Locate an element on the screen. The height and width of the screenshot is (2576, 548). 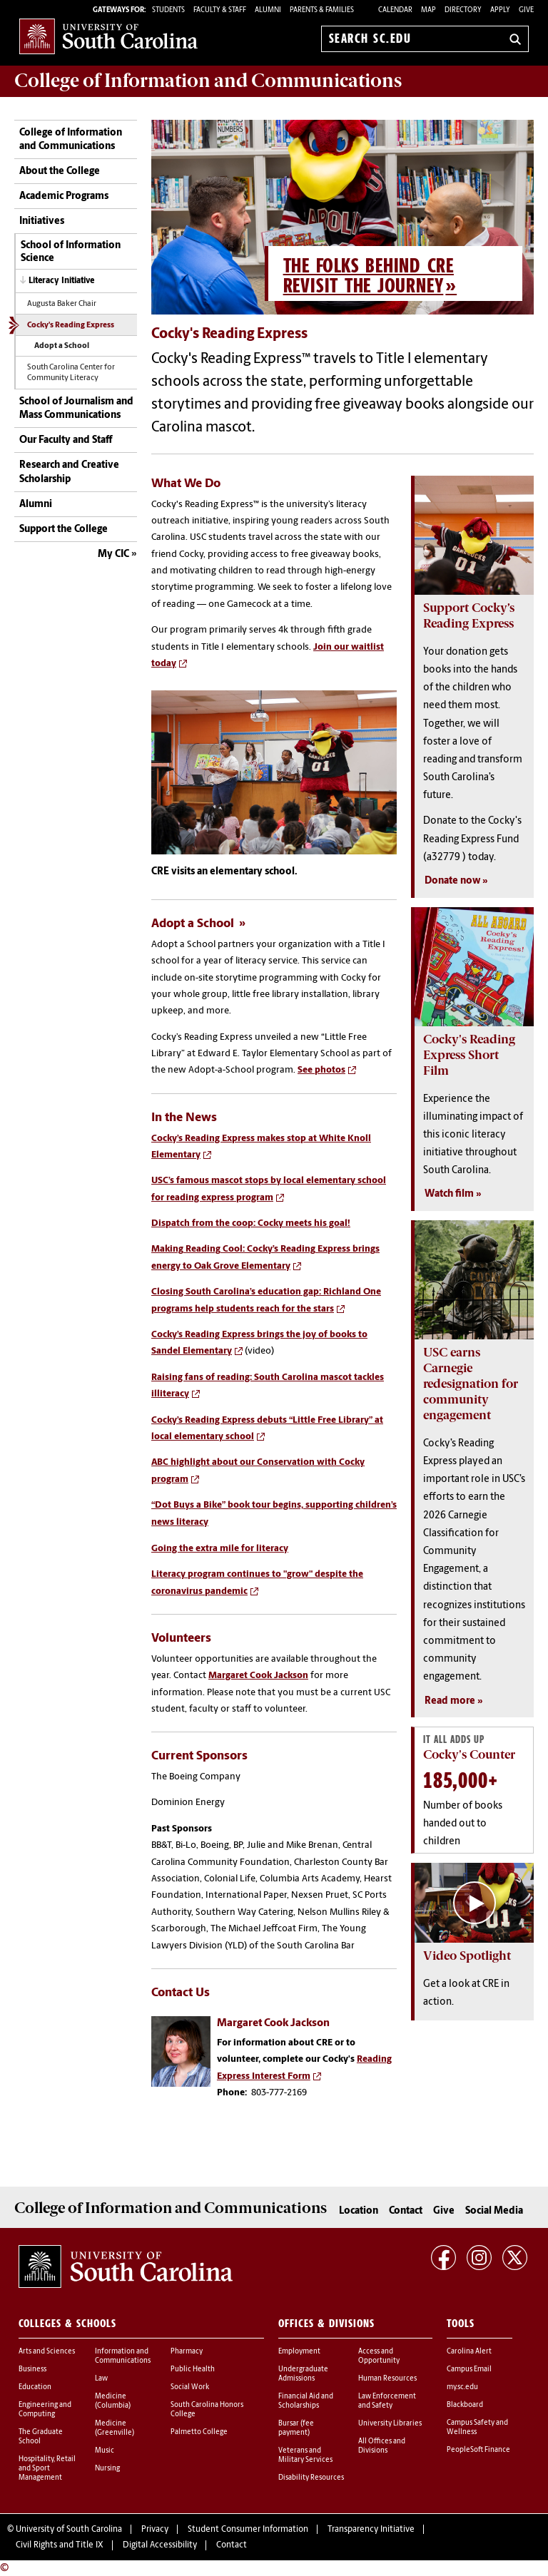
School of Information Science is located at coordinates (71, 251).